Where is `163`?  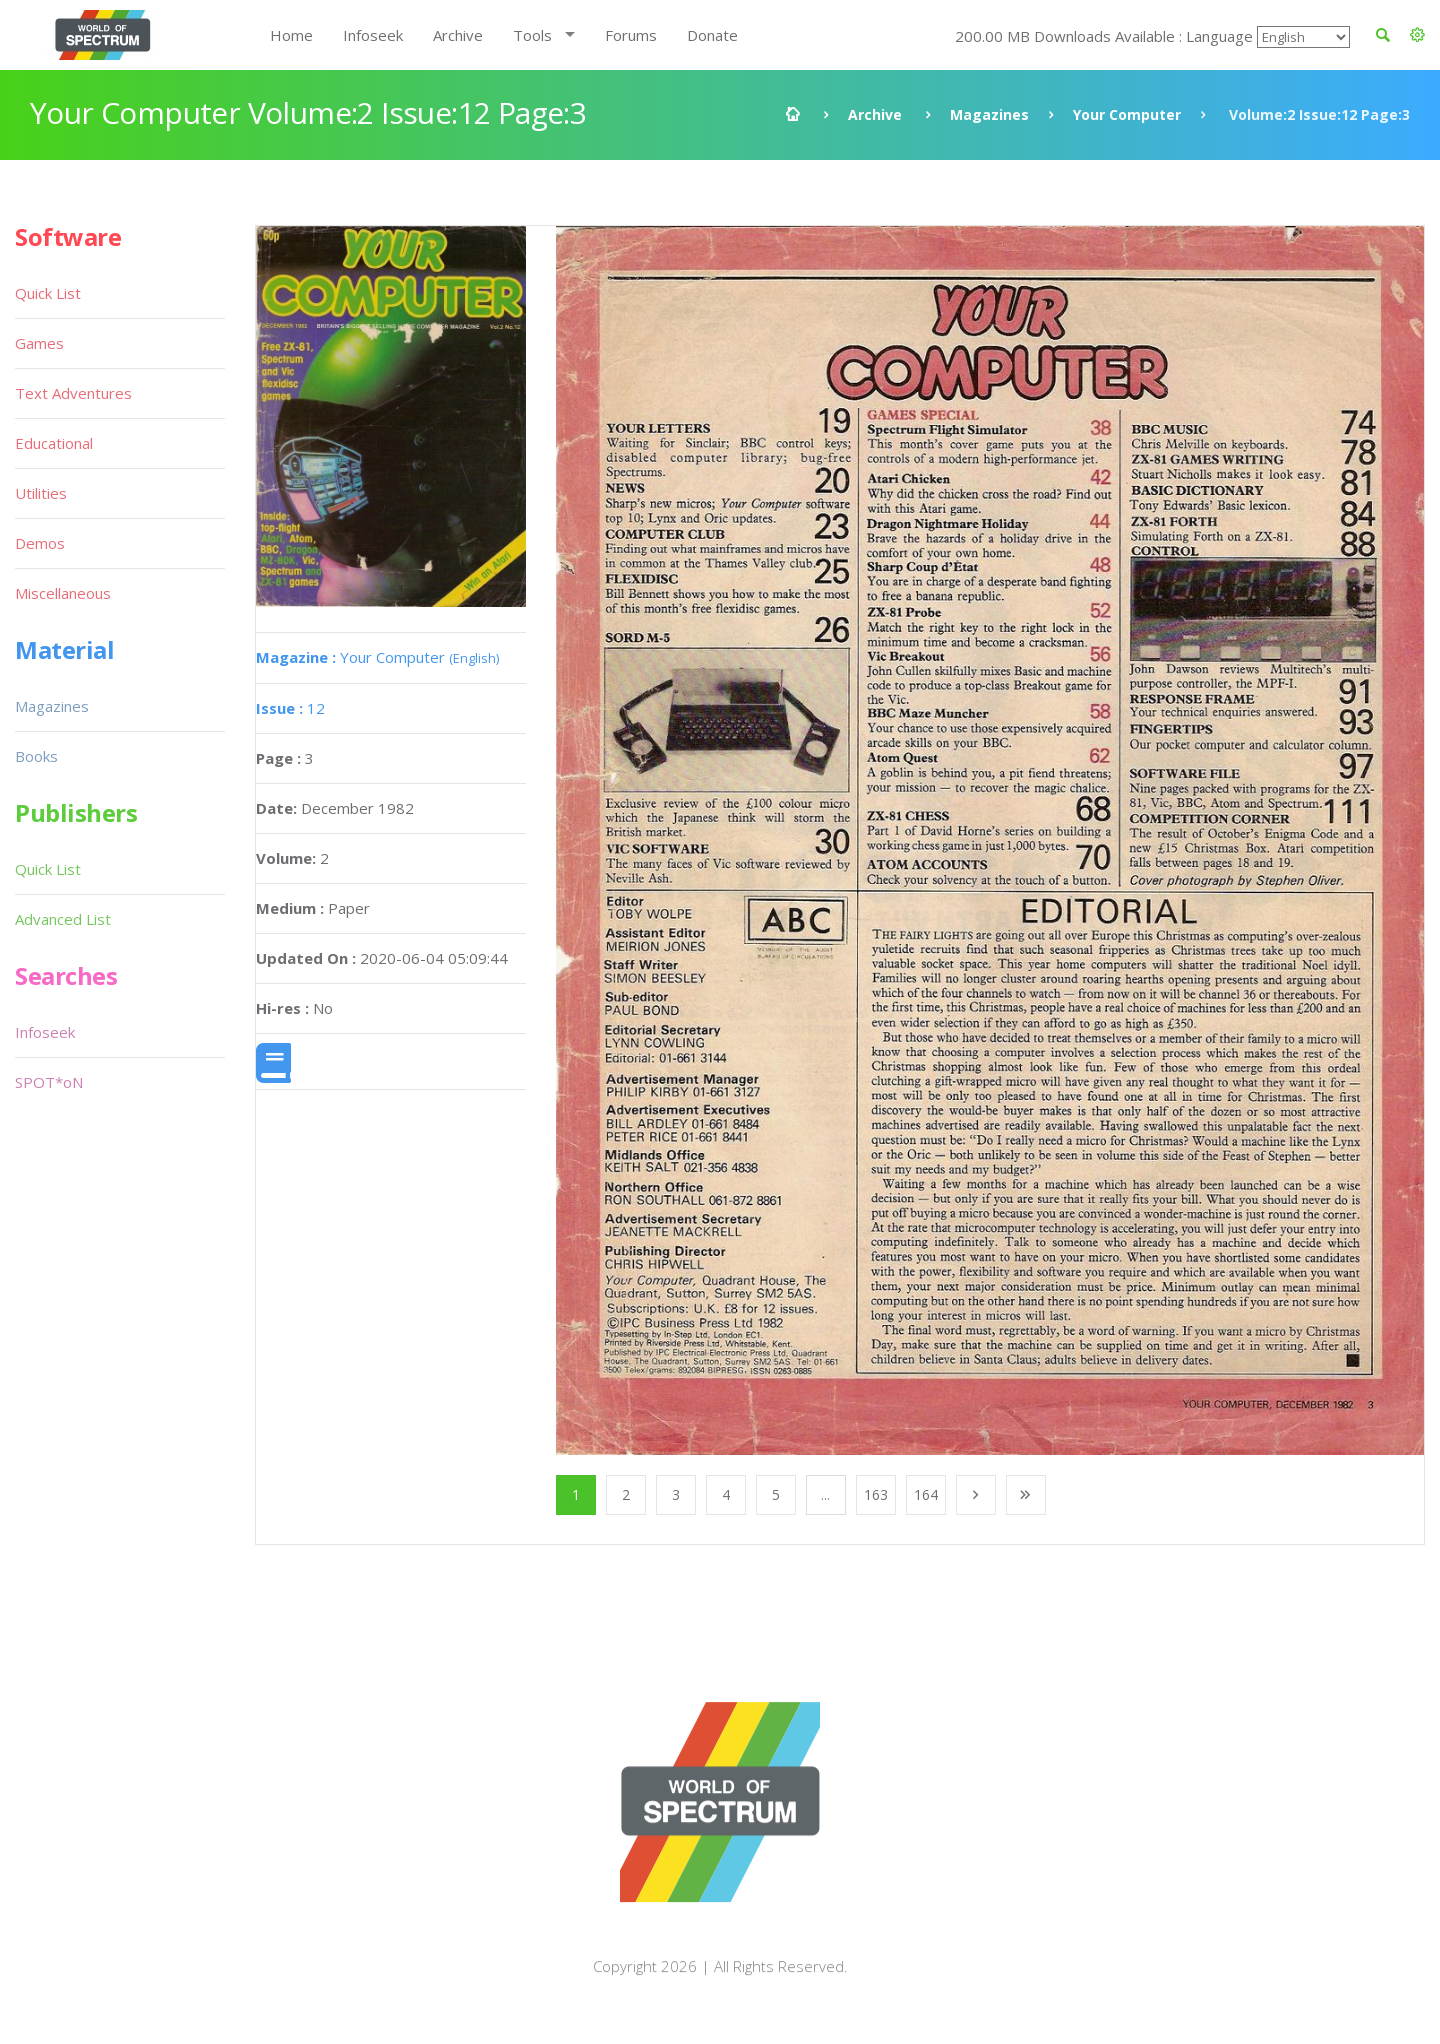 163 is located at coordinates (876, 1494).